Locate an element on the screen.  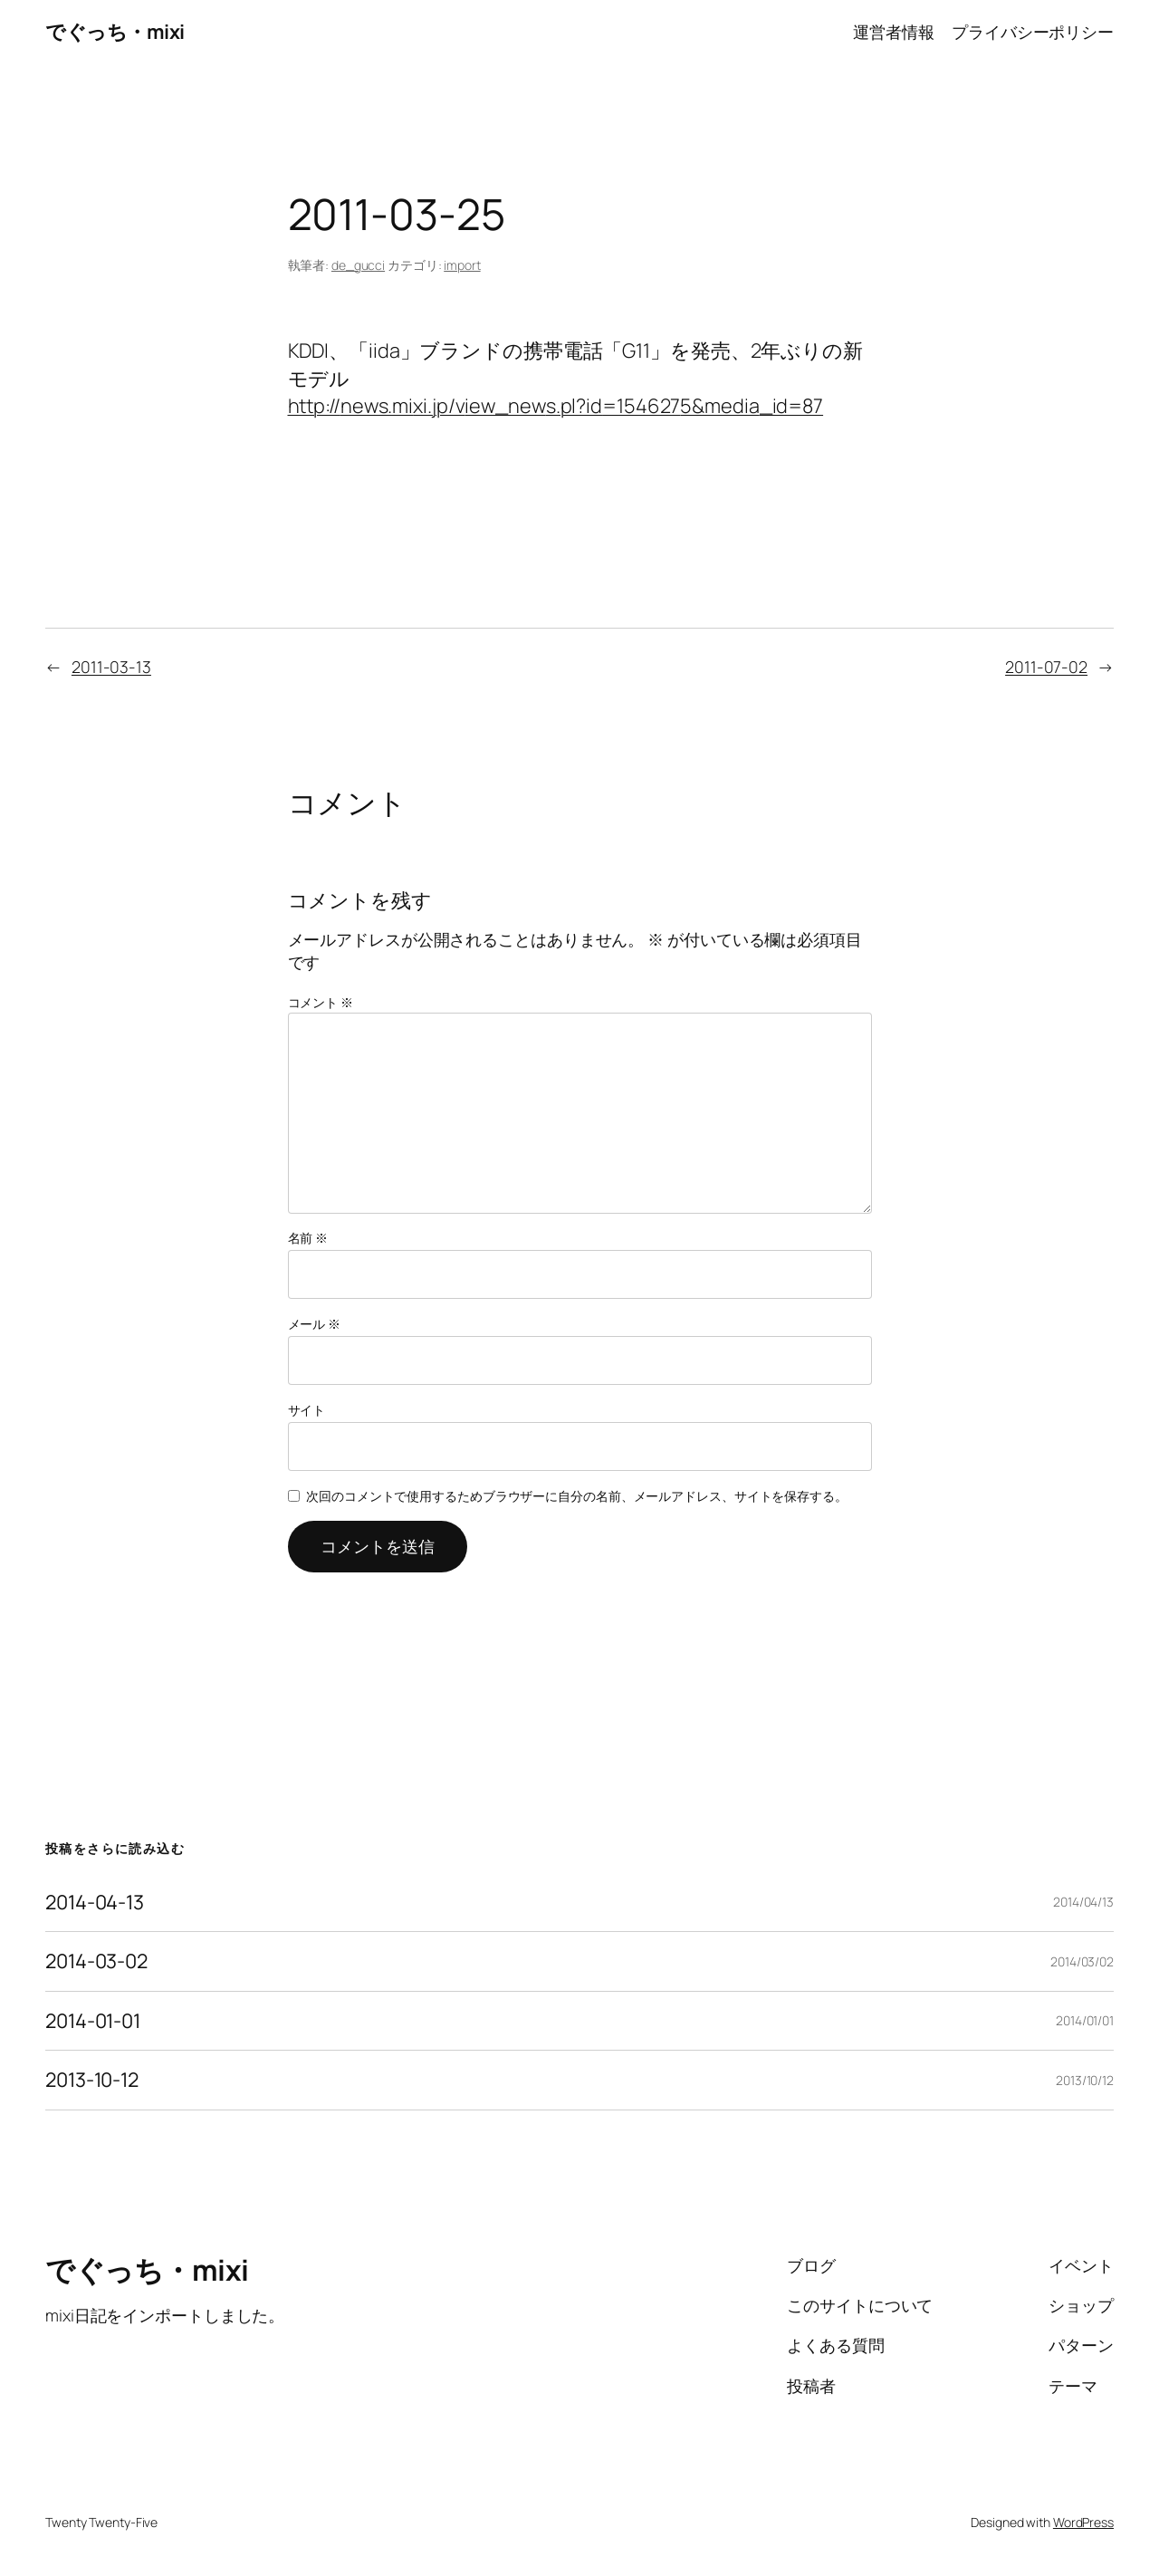
2014/04/13 is located at coordinates (1083, 1901).